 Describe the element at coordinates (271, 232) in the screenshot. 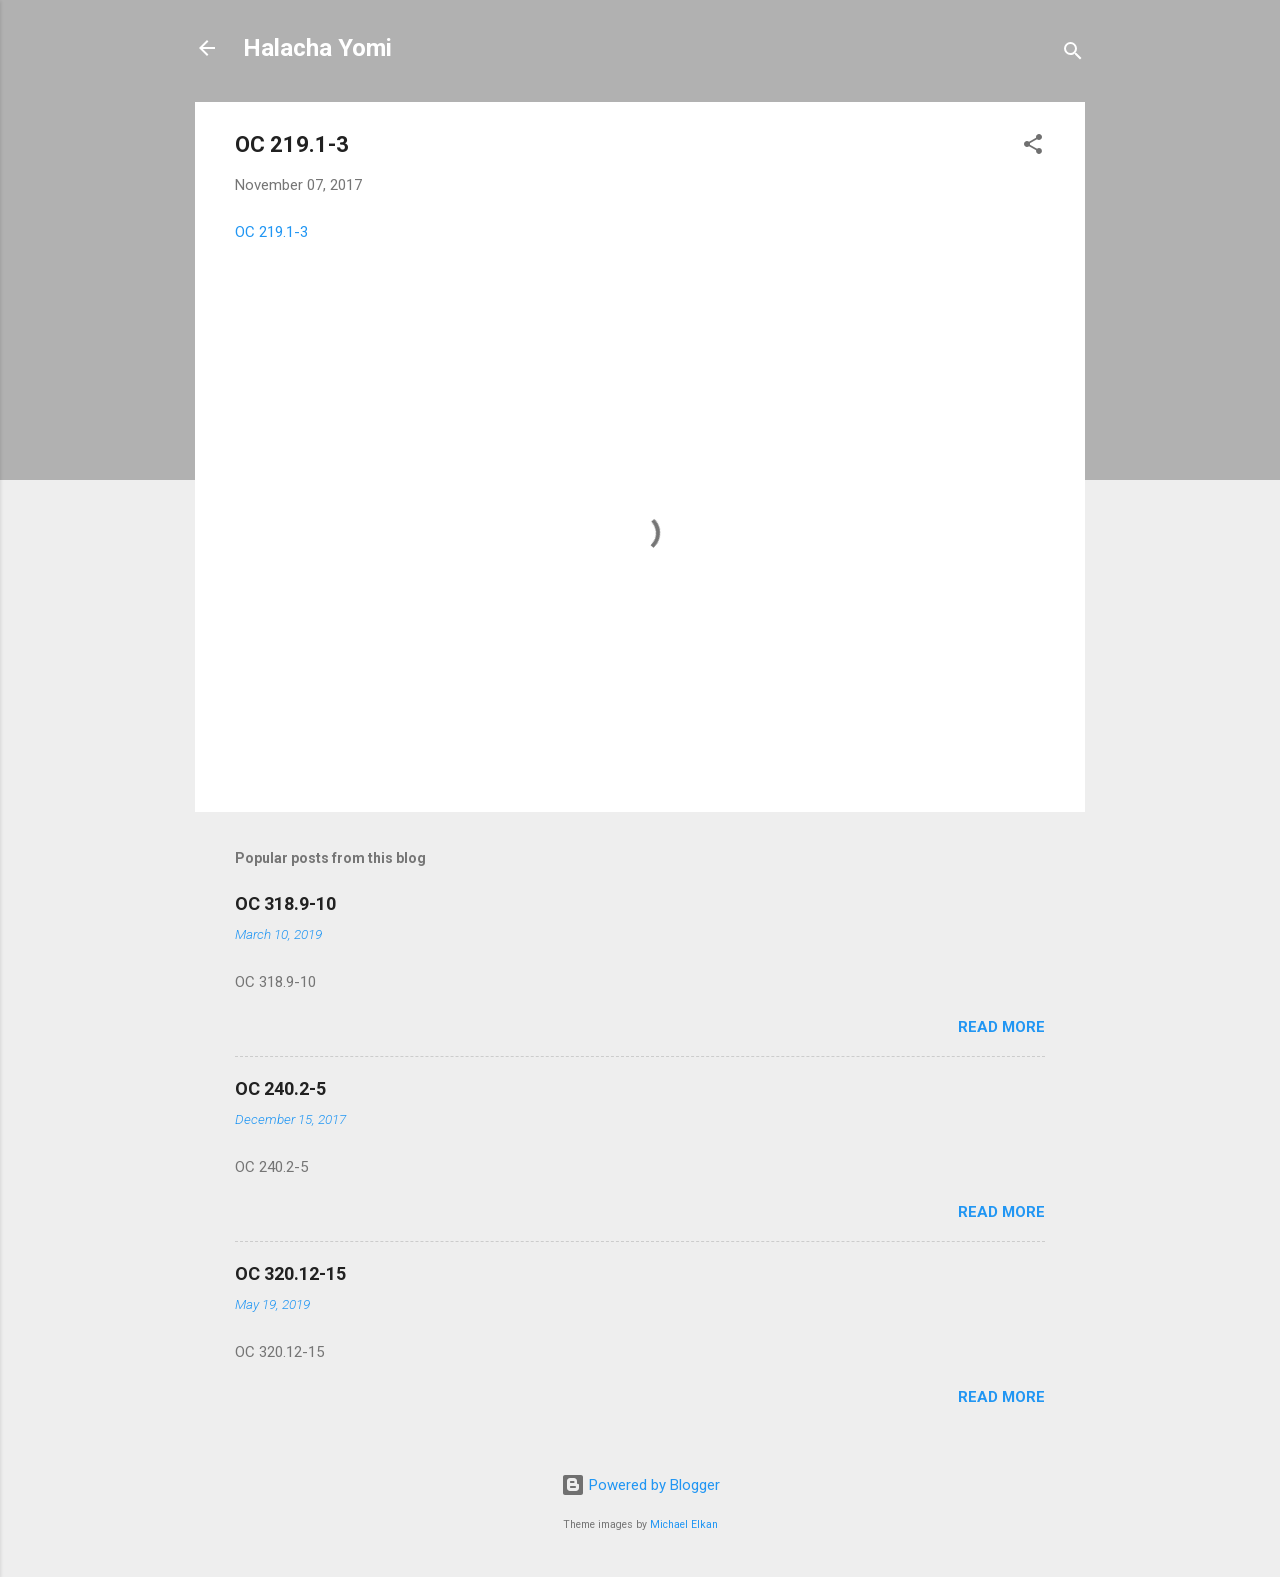

I see `OC 219.1-3` at that location.